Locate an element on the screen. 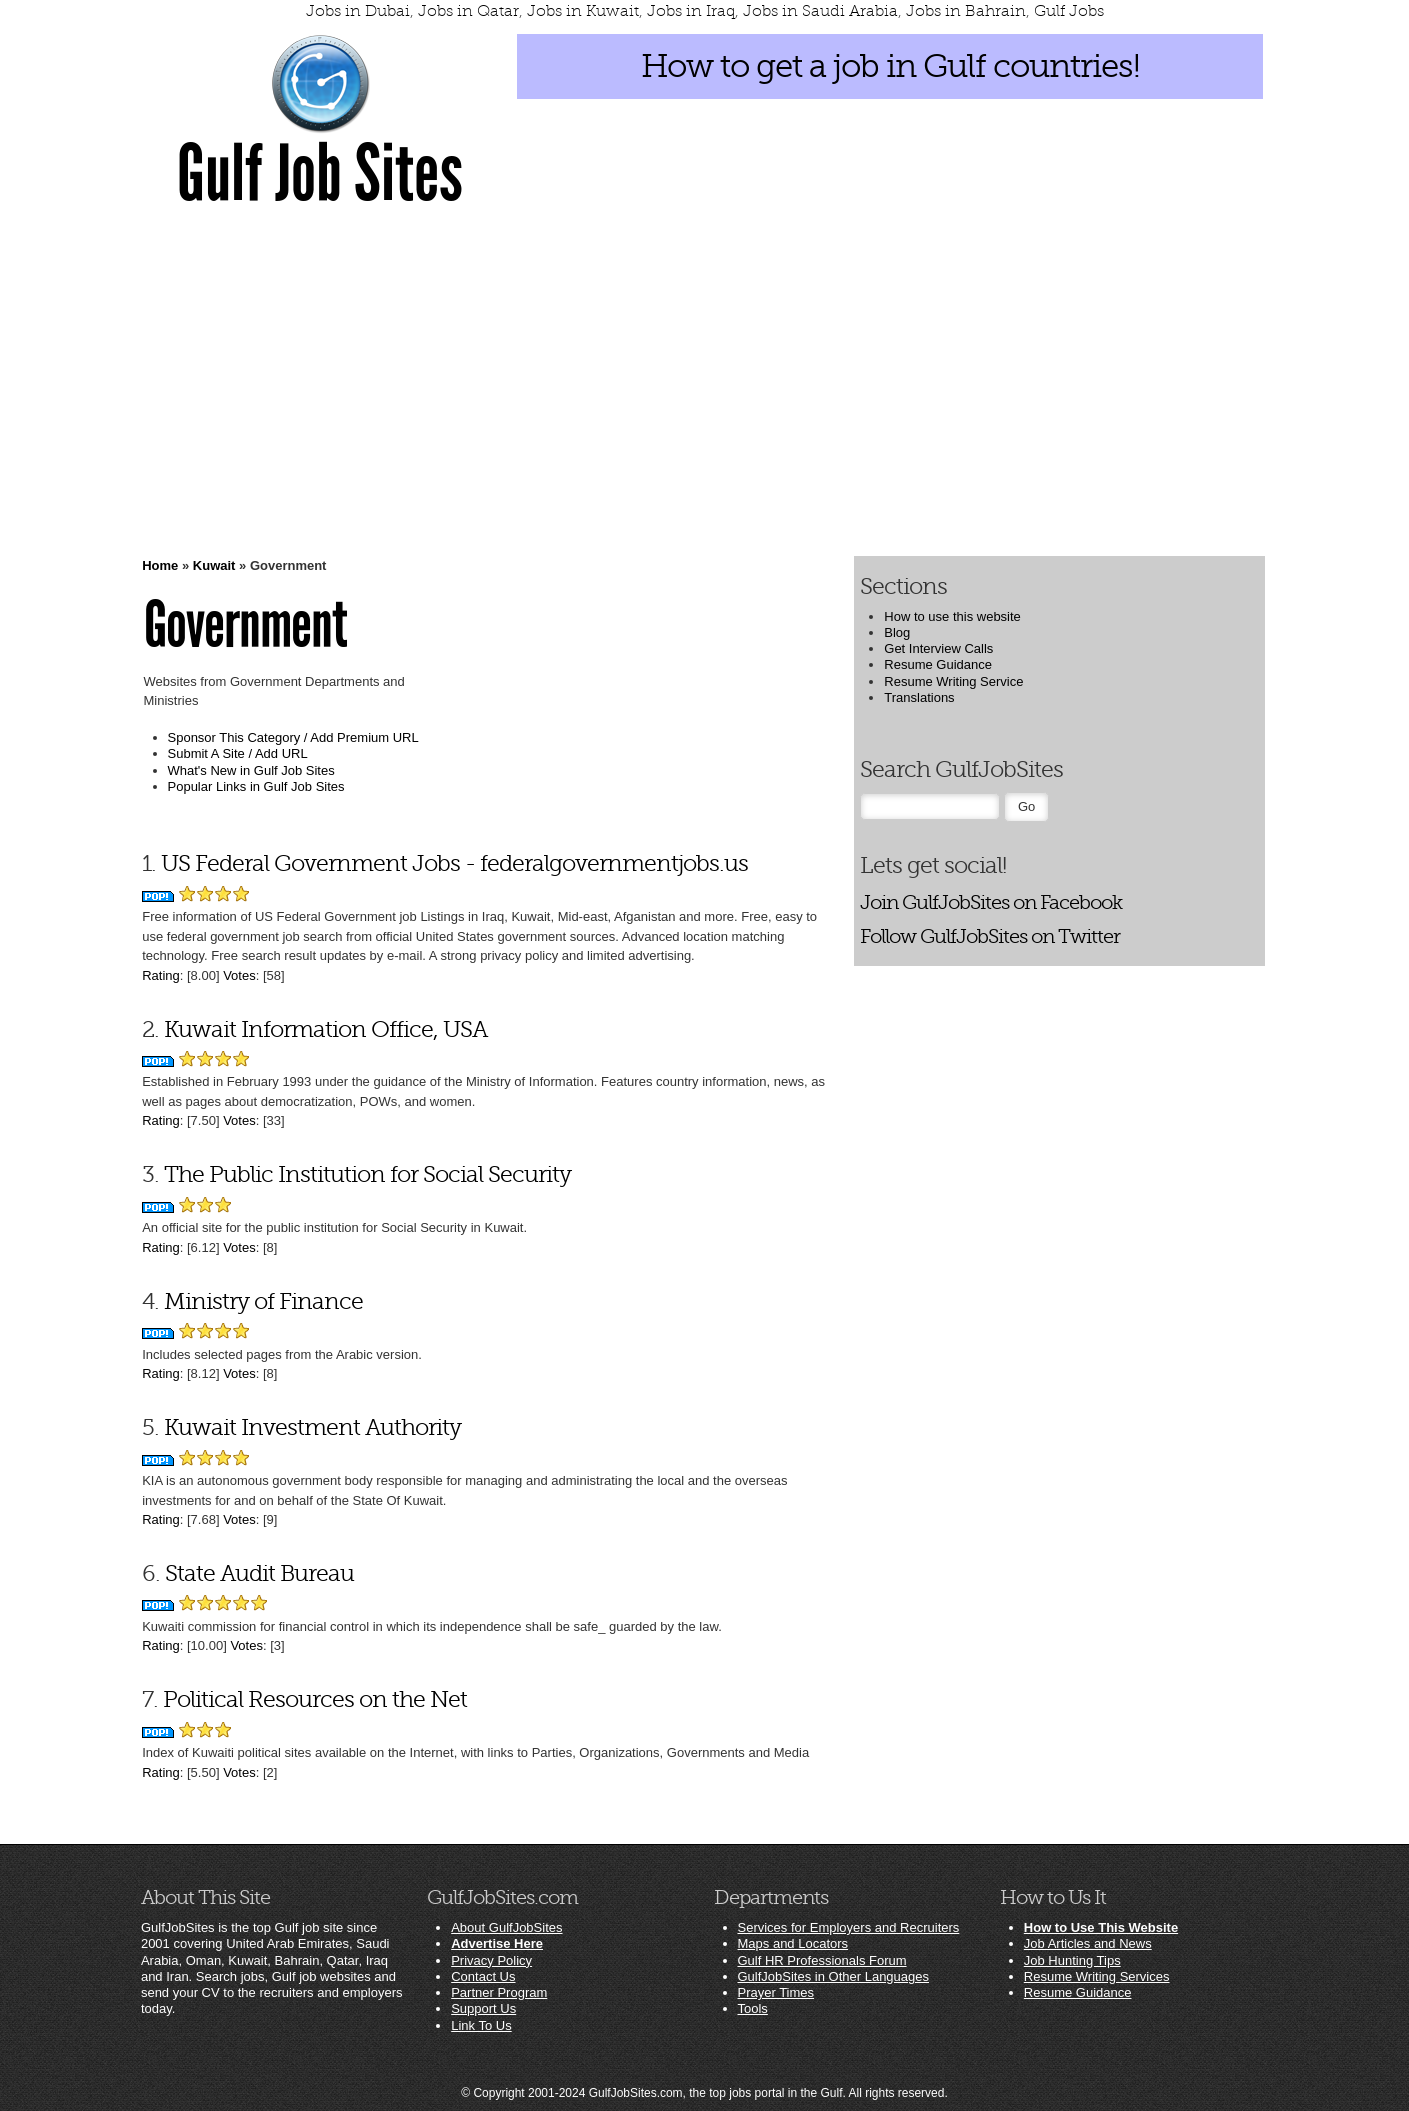 The height and width of the screenshot is (2111, 1409). Partner Program is located at coordinates (499, 1992).